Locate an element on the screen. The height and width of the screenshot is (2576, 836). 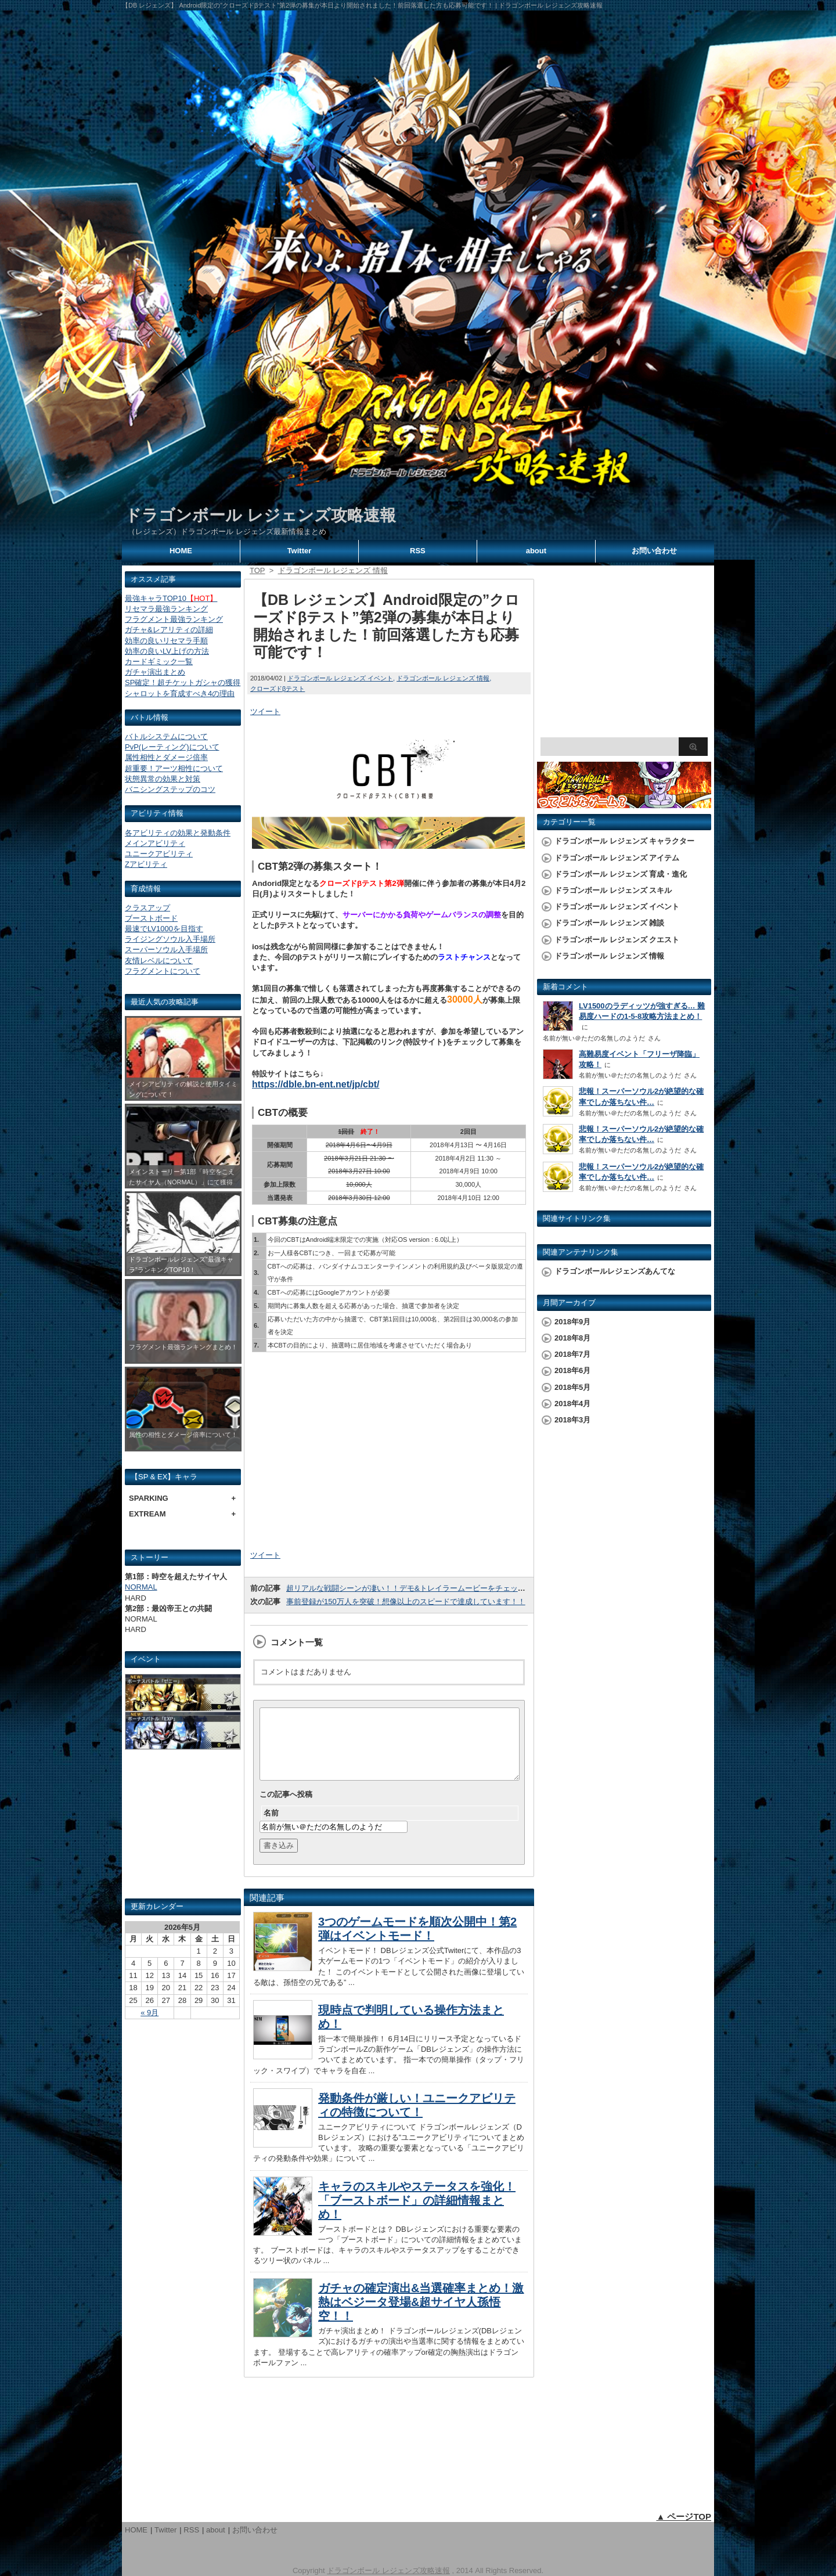
ドラゴンボール レジェンズ 雑談 is located at coordinates (609, 922).